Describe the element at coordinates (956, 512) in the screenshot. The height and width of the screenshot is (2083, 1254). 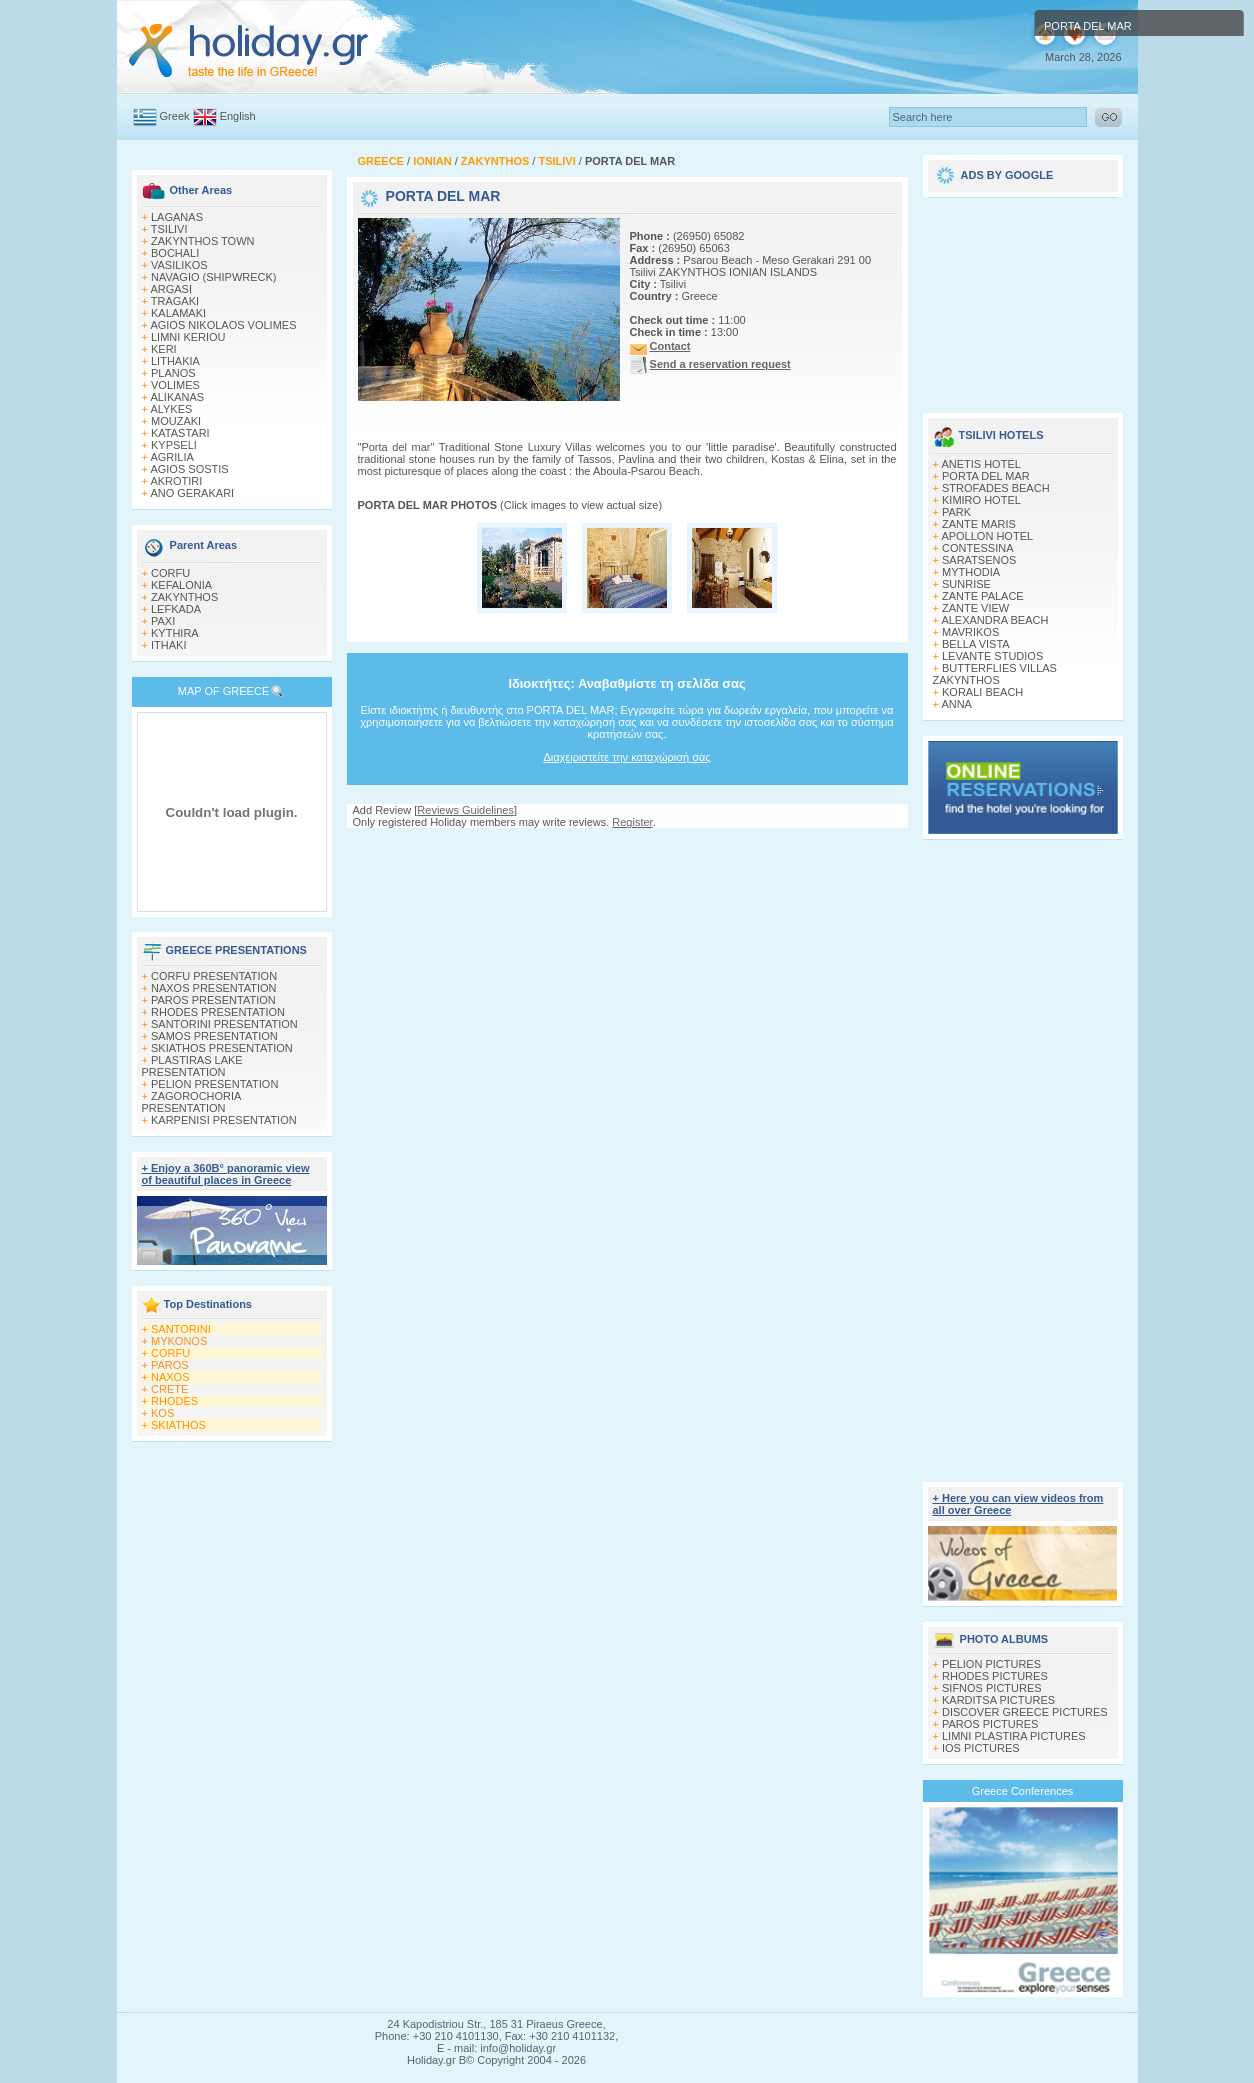
I see `PARK` at that location.